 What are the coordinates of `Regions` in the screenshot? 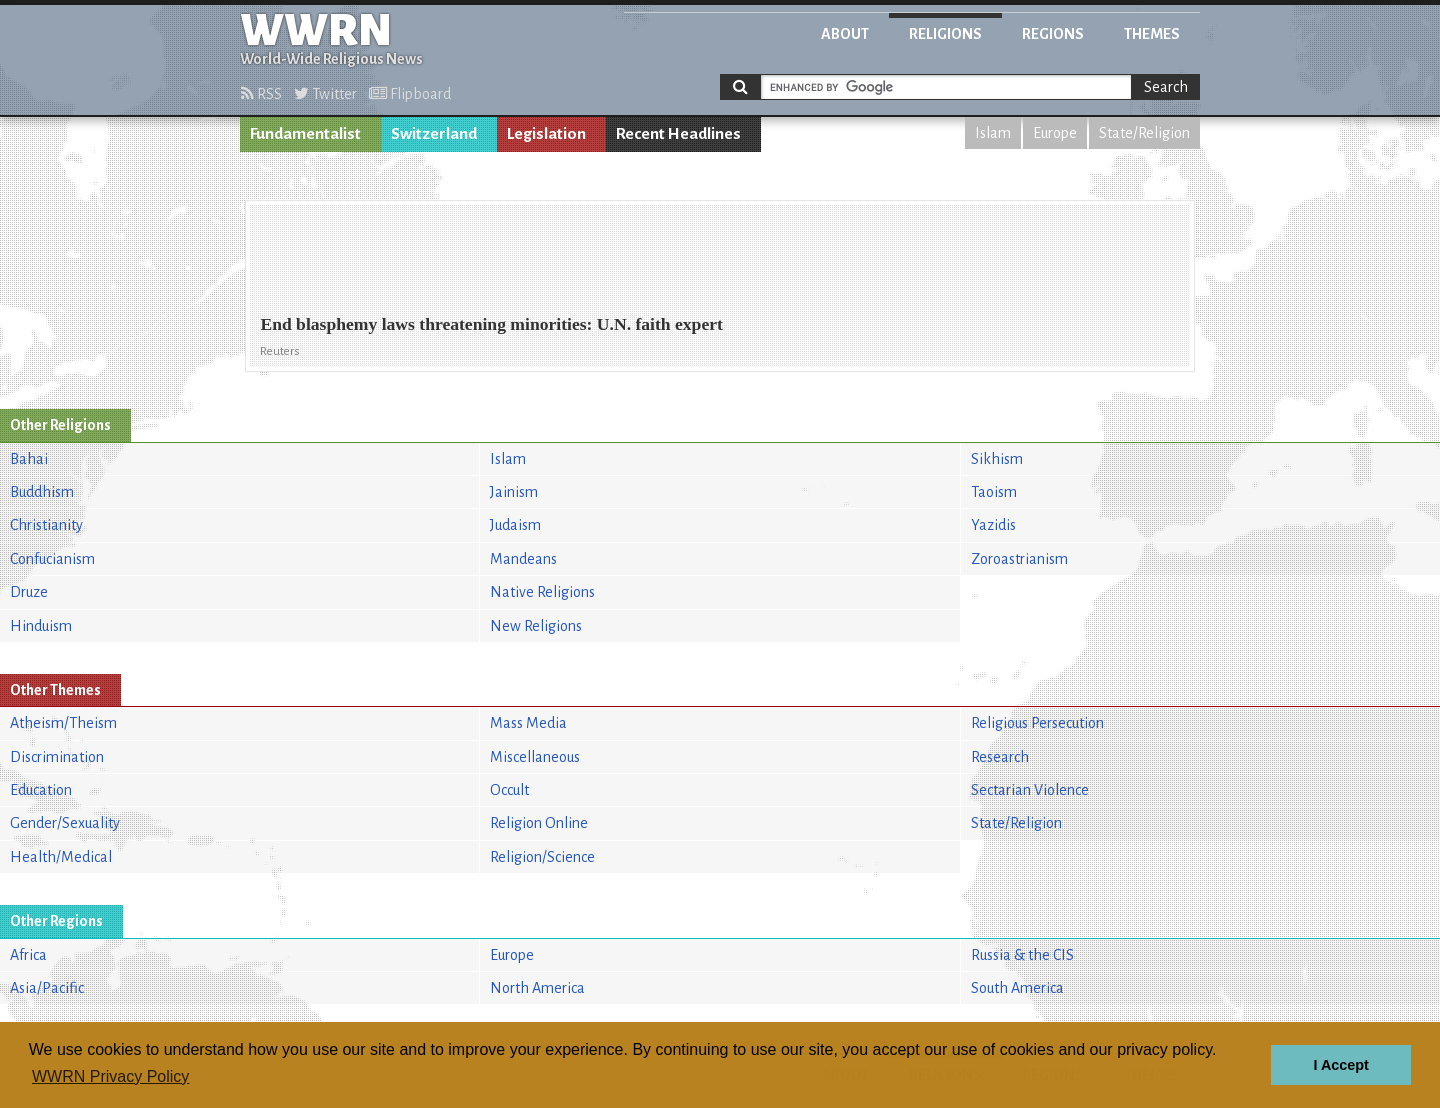 It's located at (1053, 34).